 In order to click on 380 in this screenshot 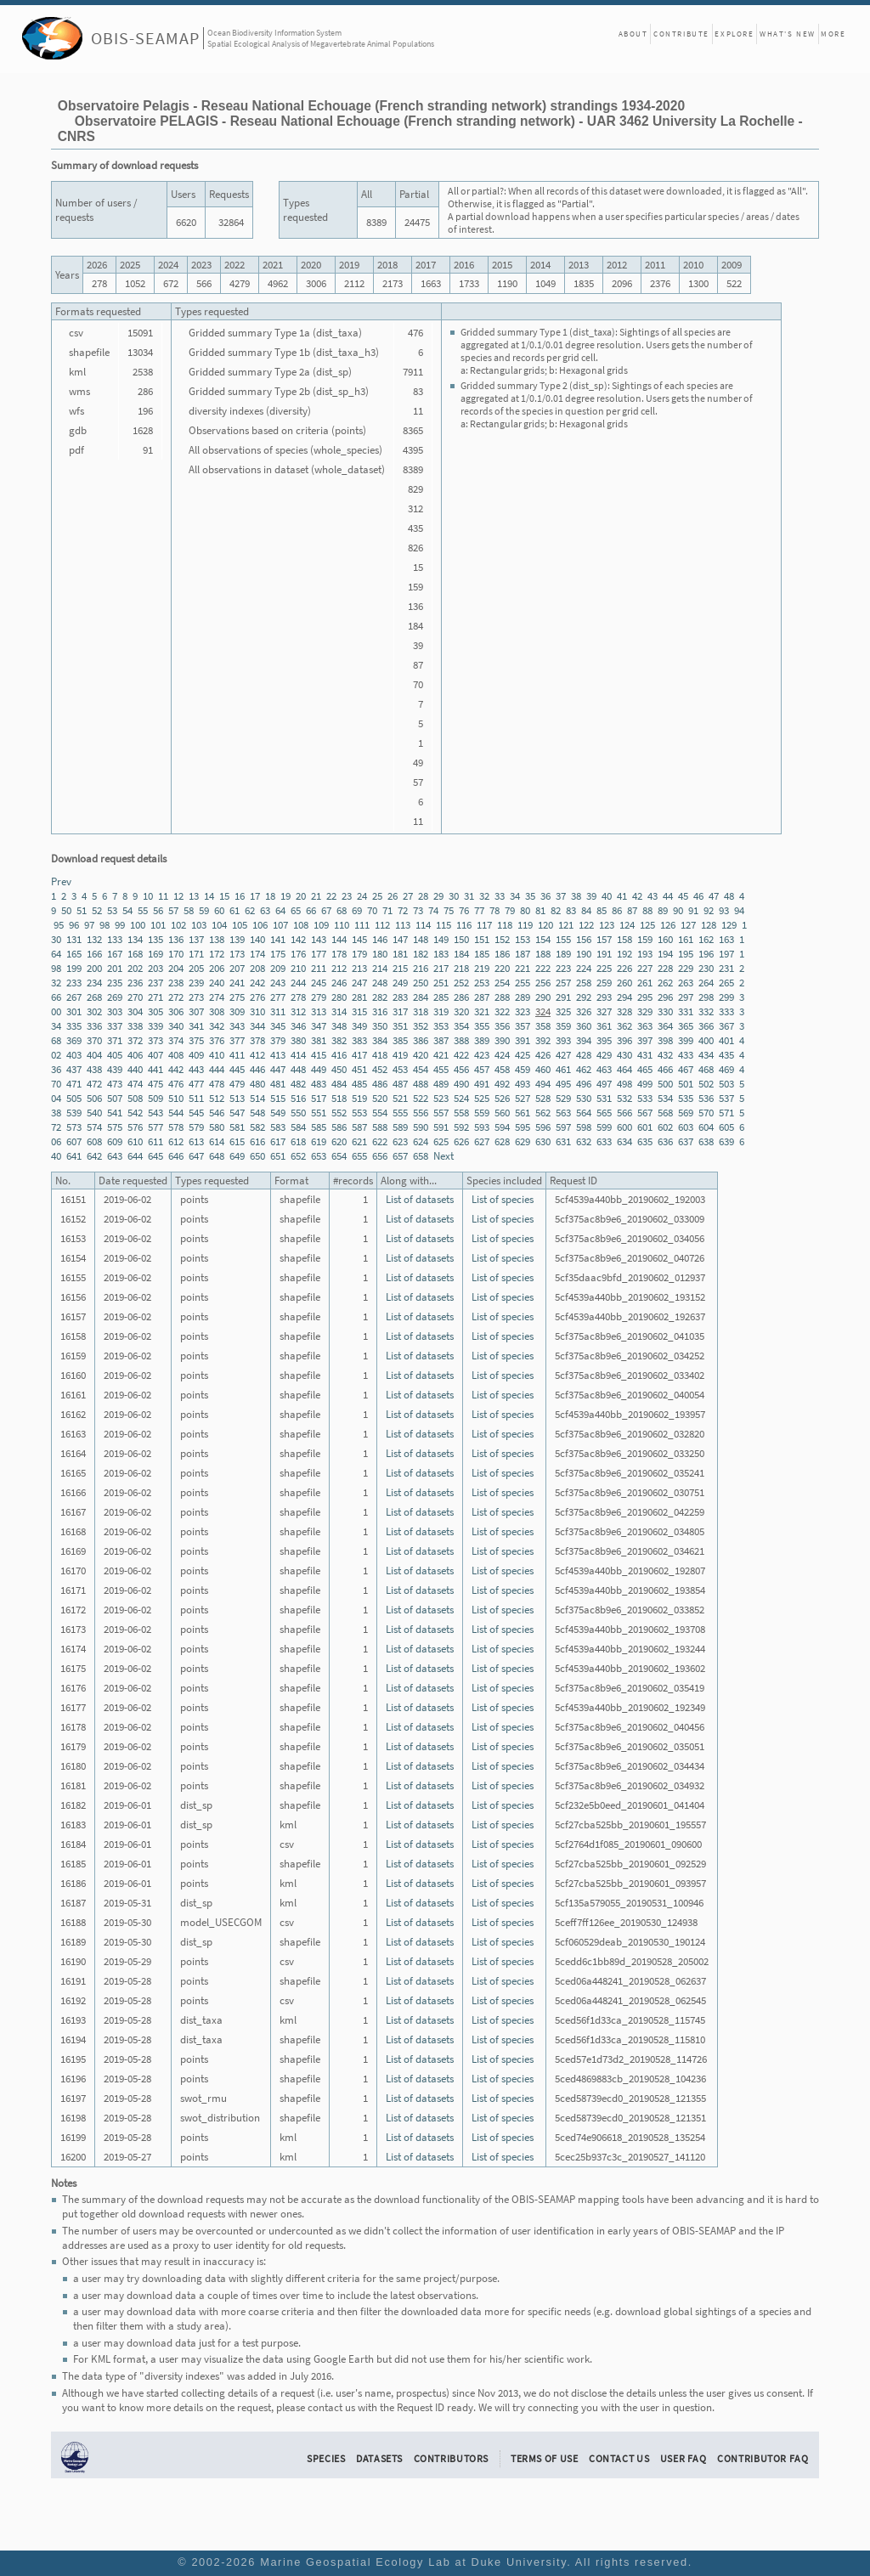, I will do `click(298, 1040)`.